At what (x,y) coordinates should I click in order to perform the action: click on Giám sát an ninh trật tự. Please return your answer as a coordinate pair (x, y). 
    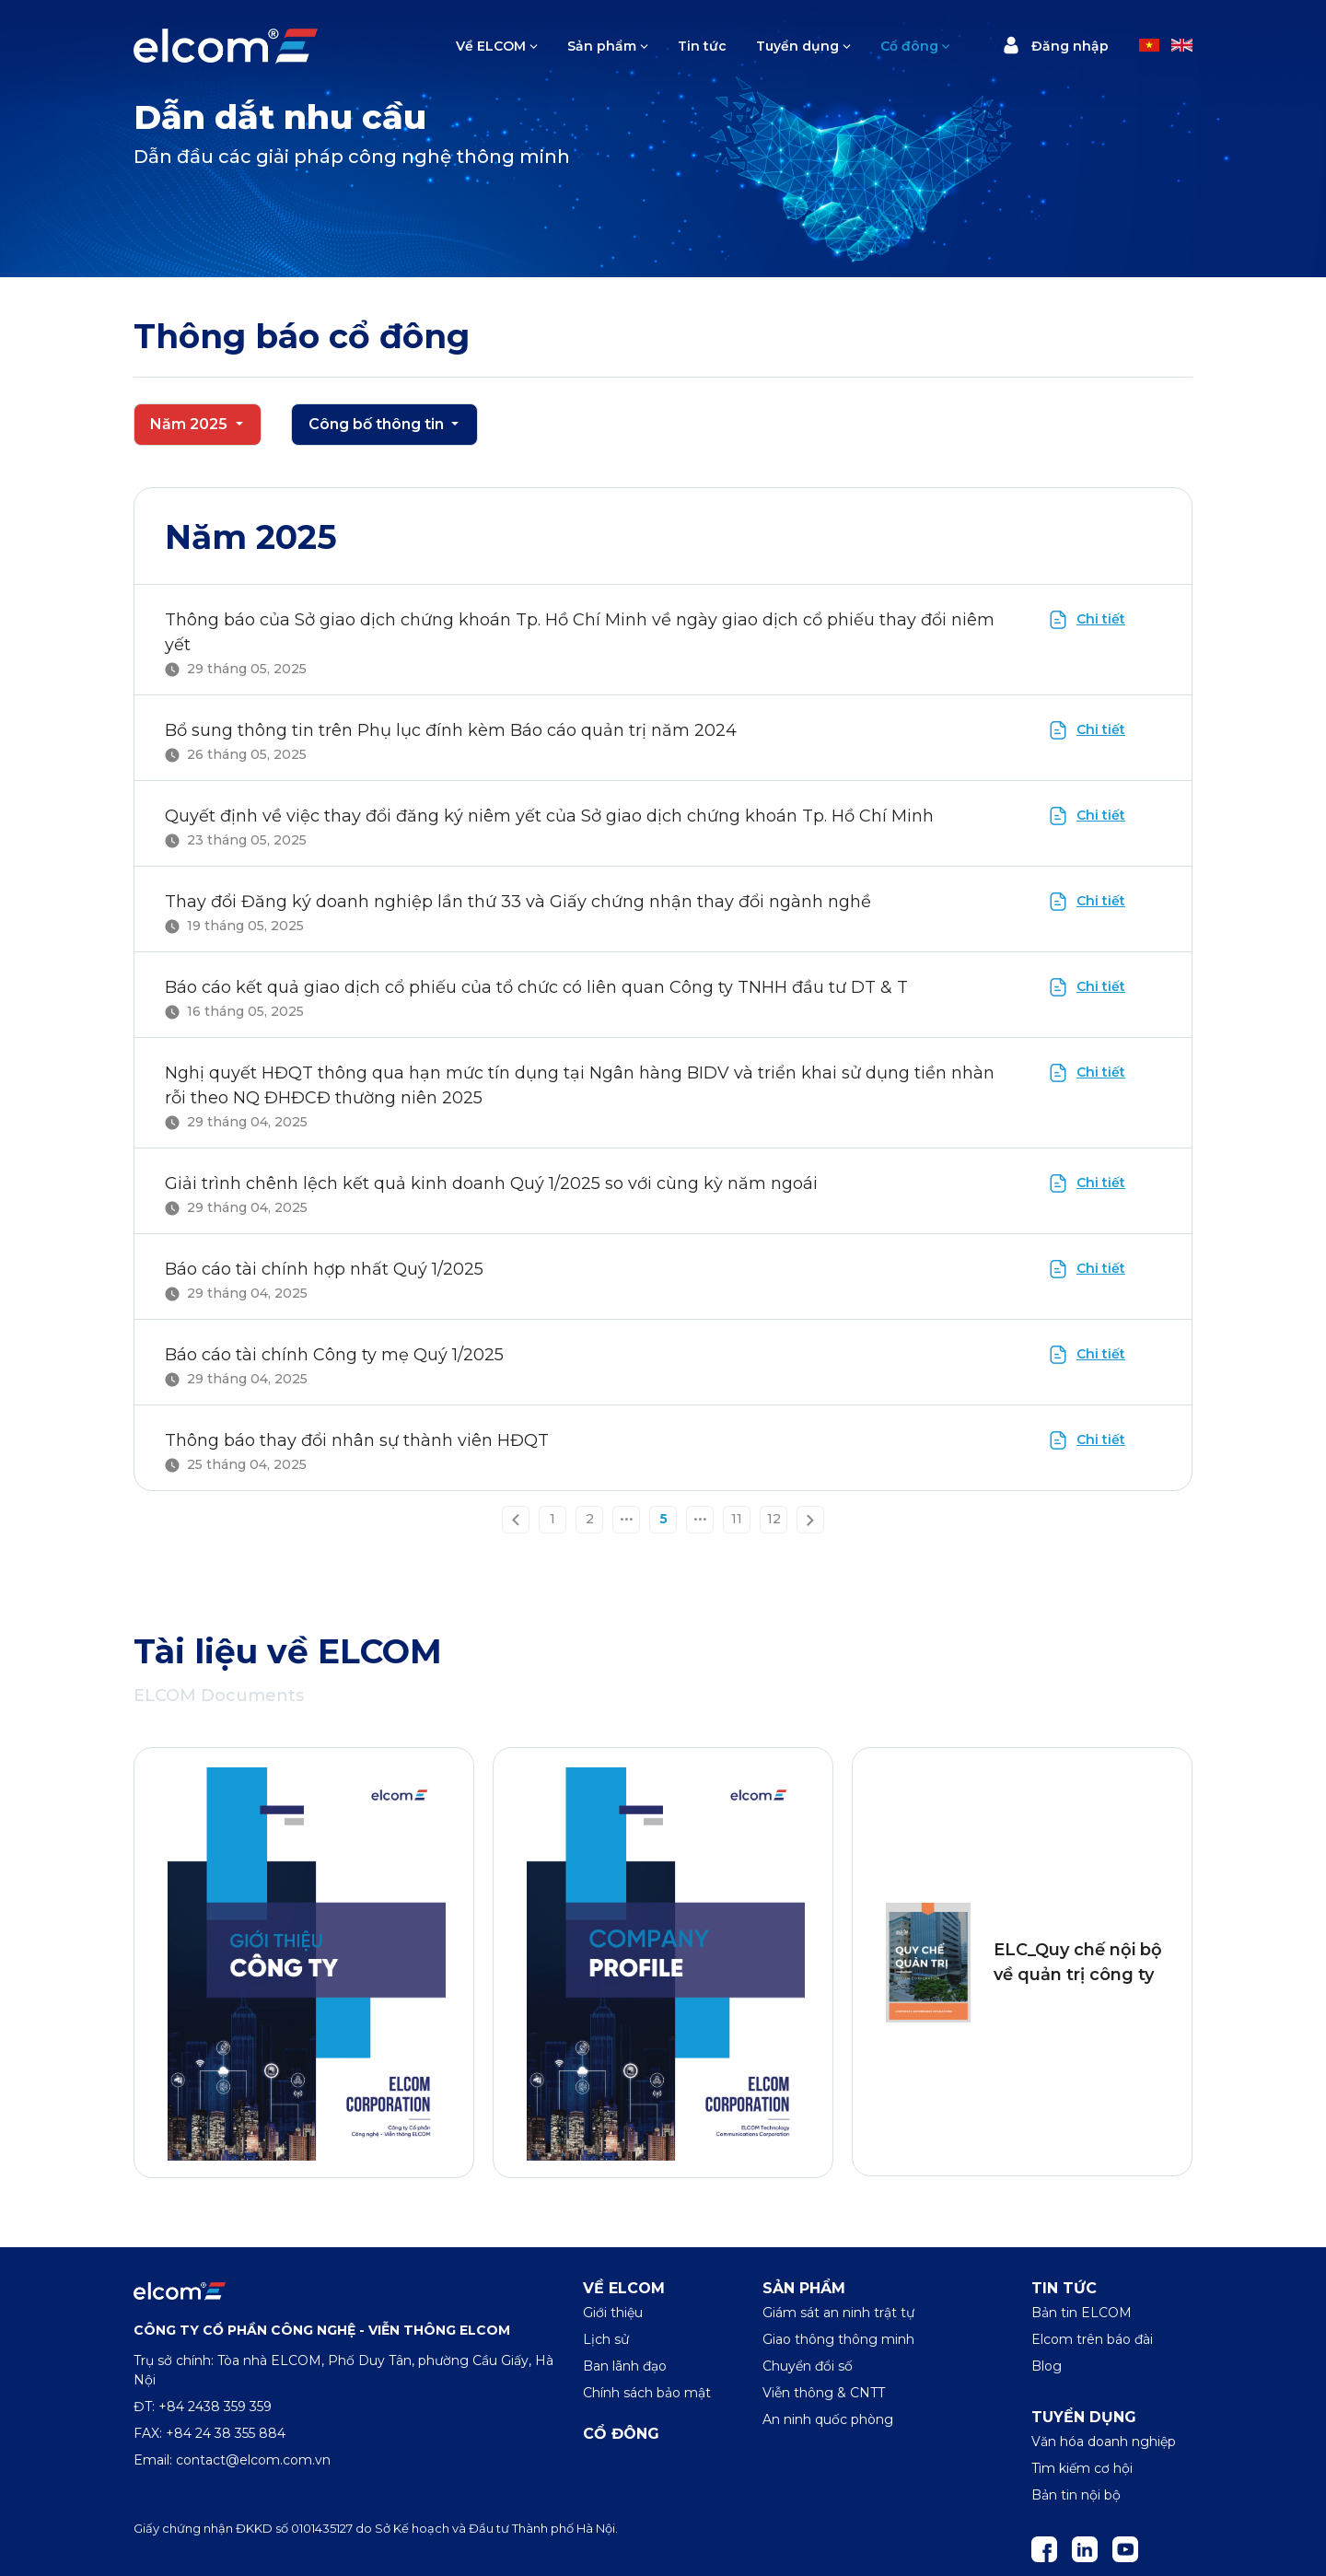
    Looking at the image, I should click on (838, 2312).